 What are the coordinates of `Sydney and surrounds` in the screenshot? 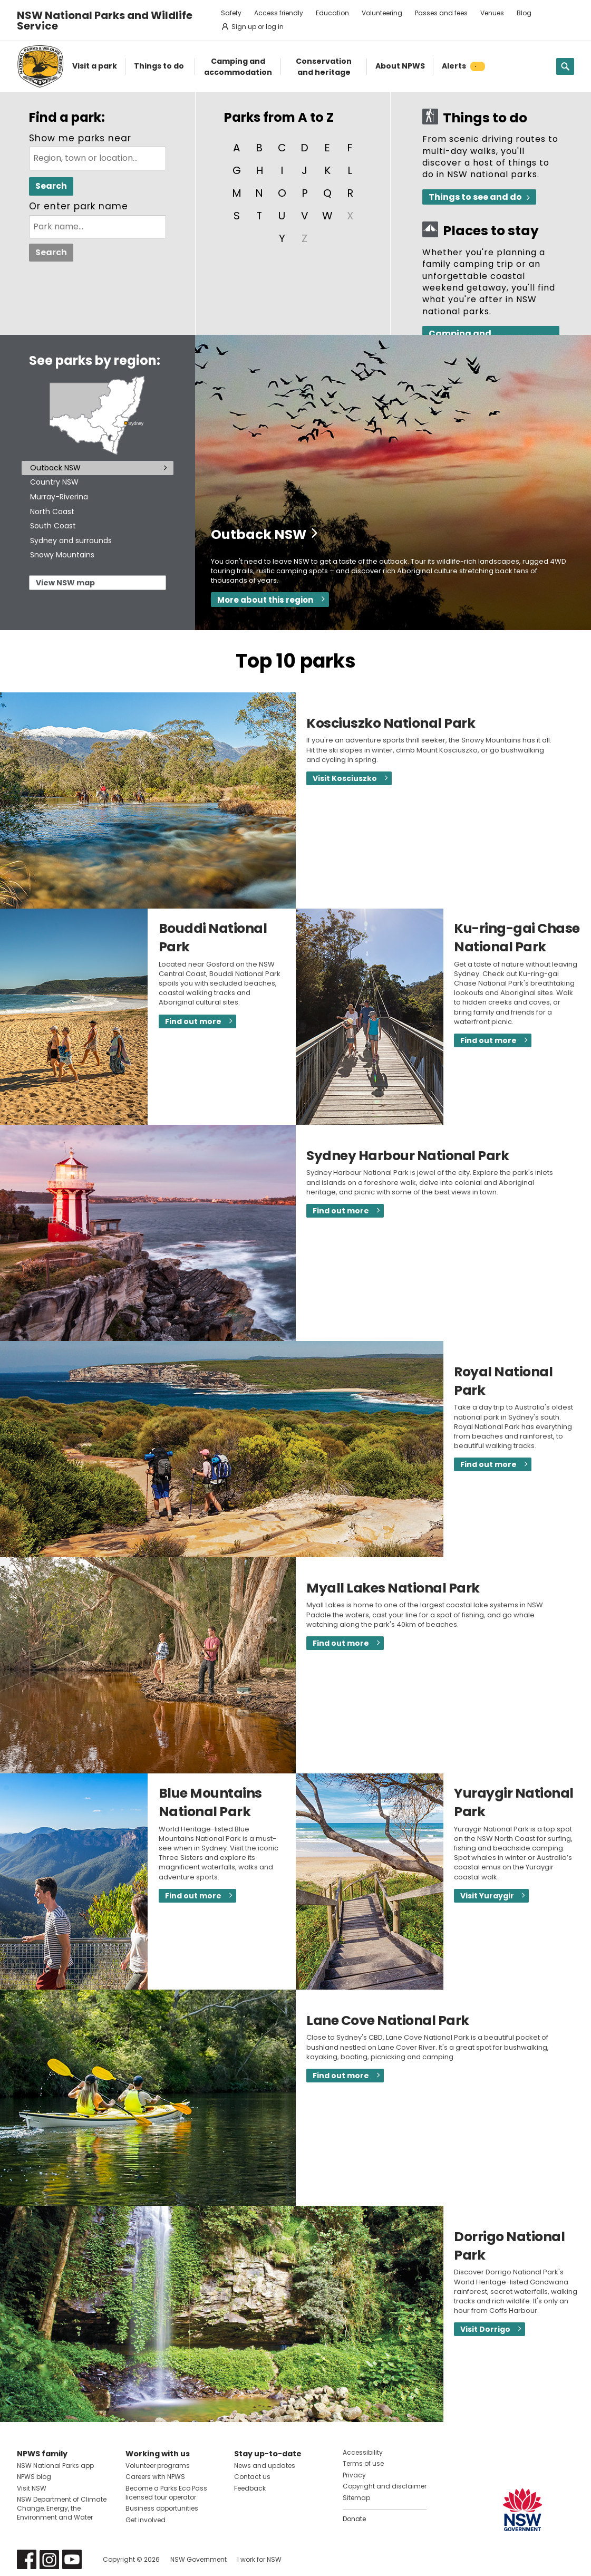 It's located at (71, 540).